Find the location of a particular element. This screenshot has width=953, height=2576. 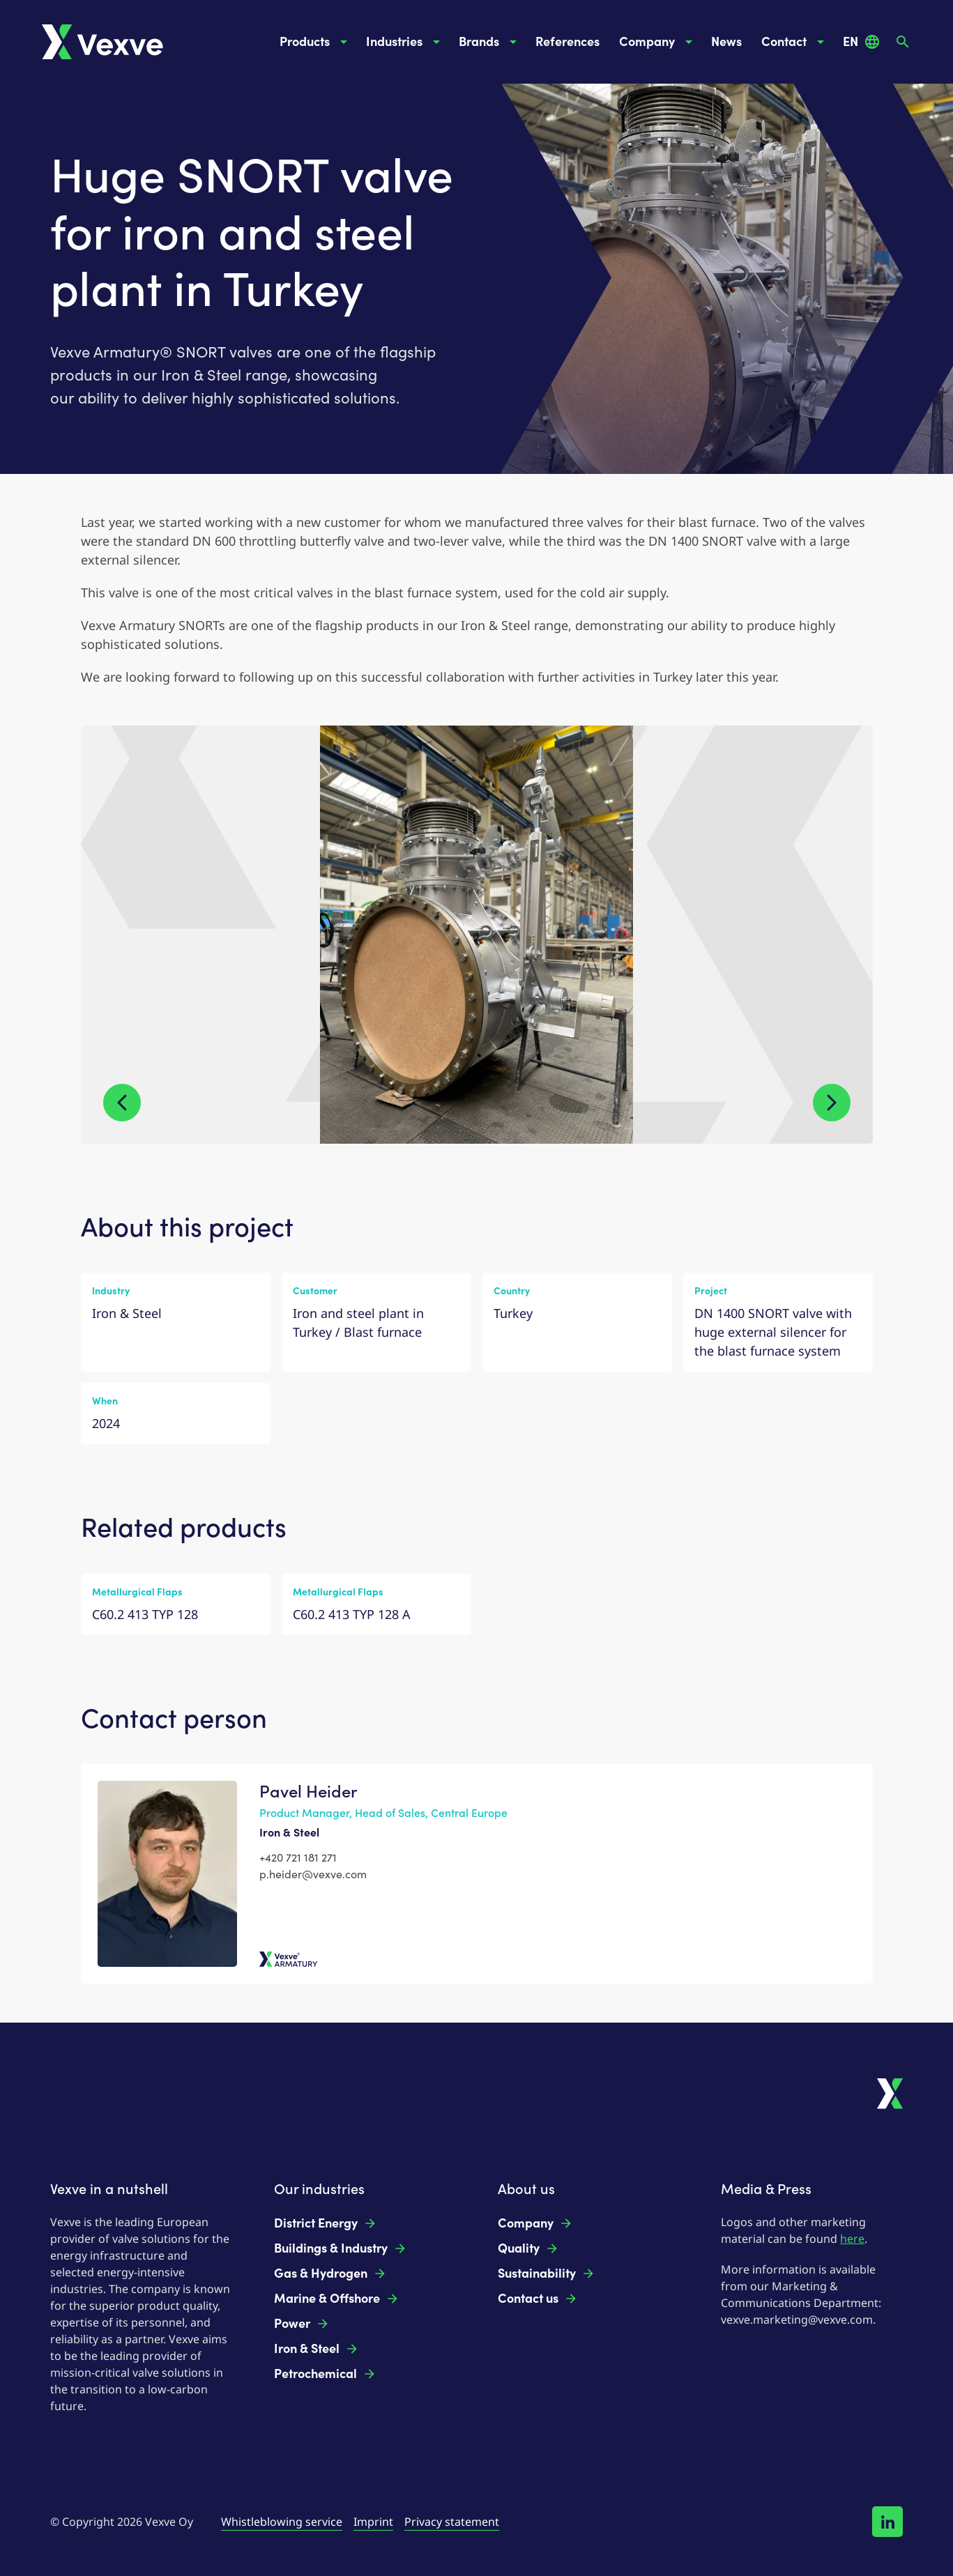

EN is located at coordinates (861, 41).